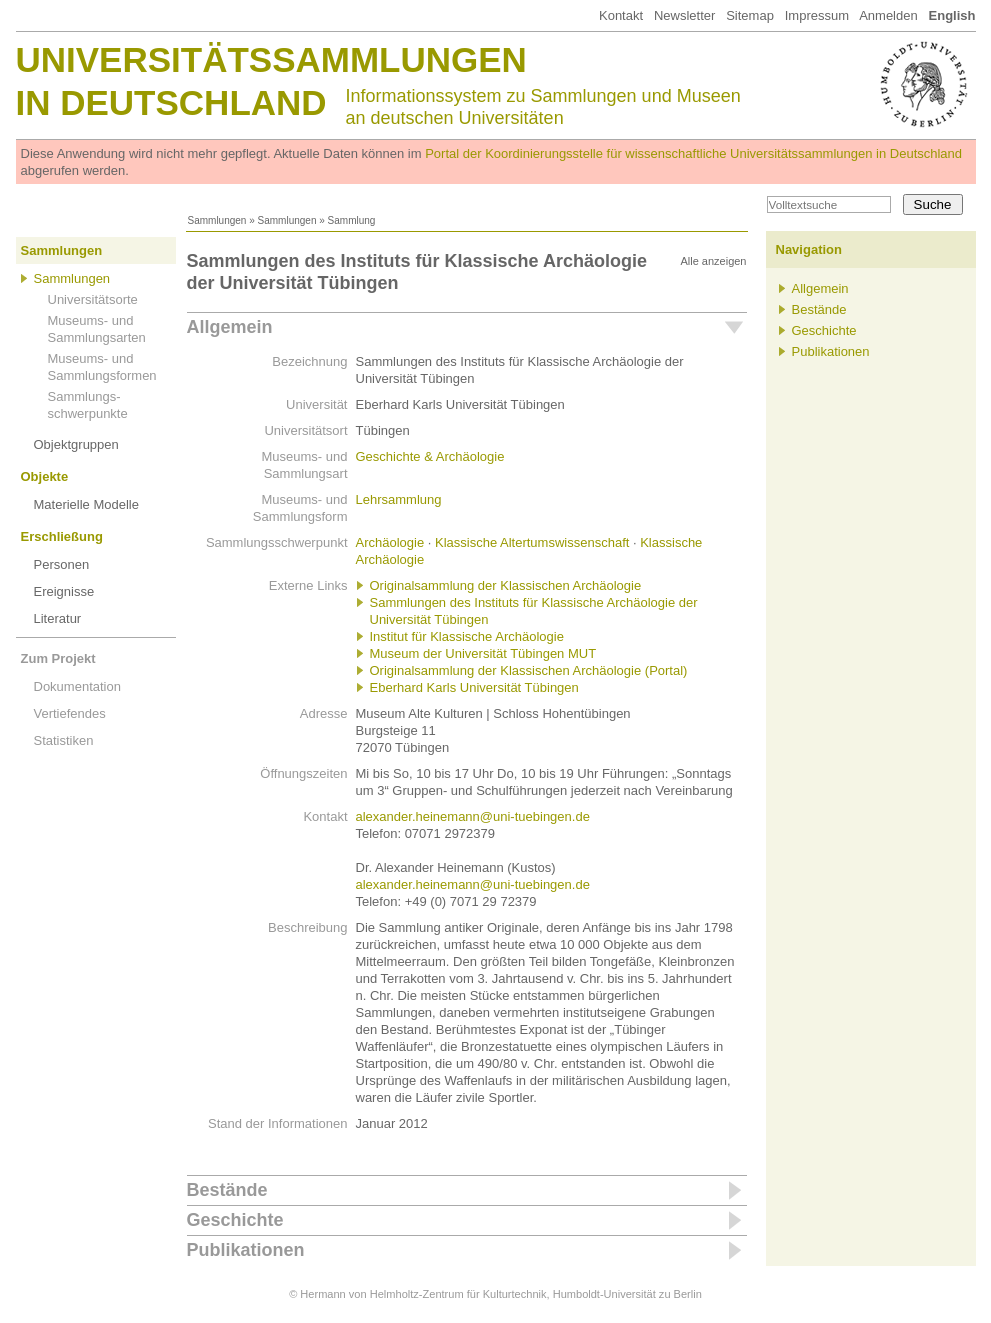  I want to click on Institut für Klassische Archäologie, so click(467, 636).